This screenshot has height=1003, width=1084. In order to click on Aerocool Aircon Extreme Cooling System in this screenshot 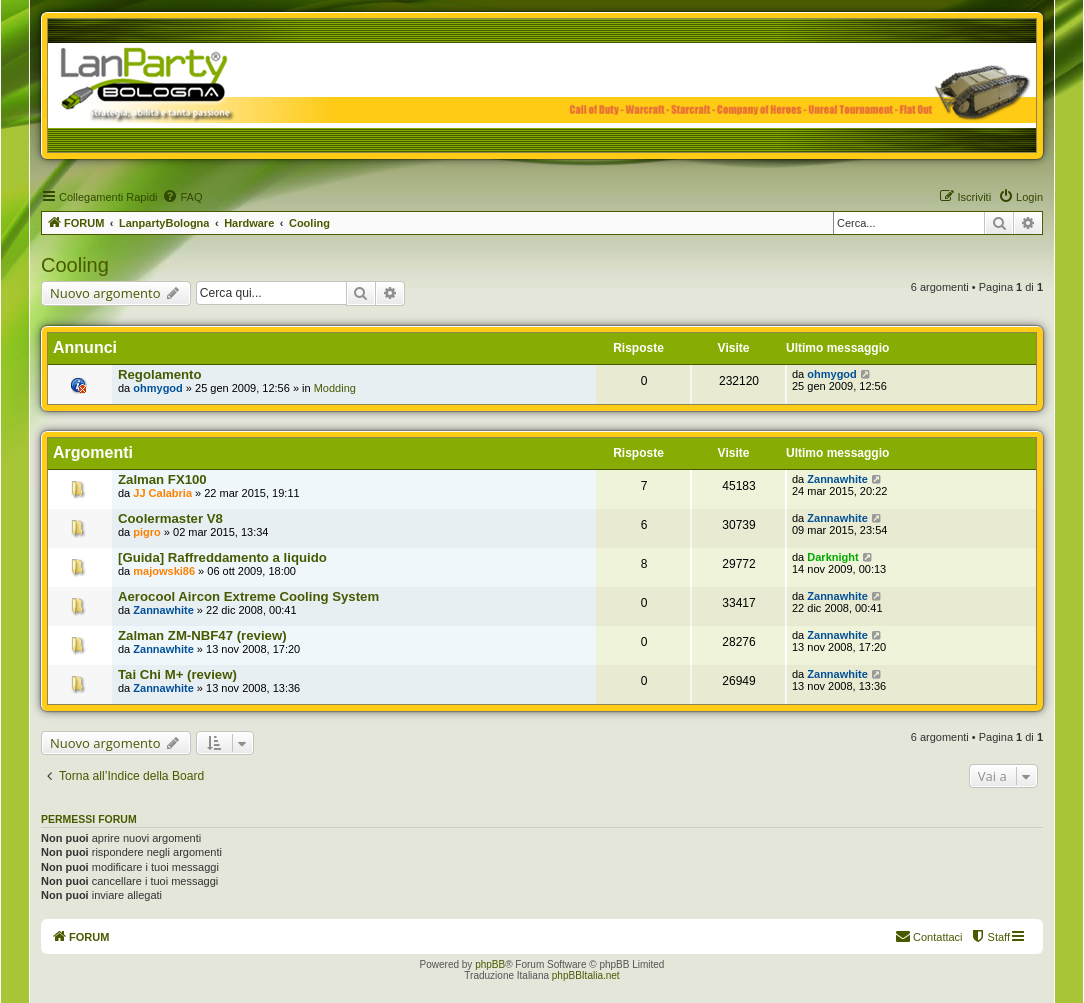, I will do `click(248, 596)`.